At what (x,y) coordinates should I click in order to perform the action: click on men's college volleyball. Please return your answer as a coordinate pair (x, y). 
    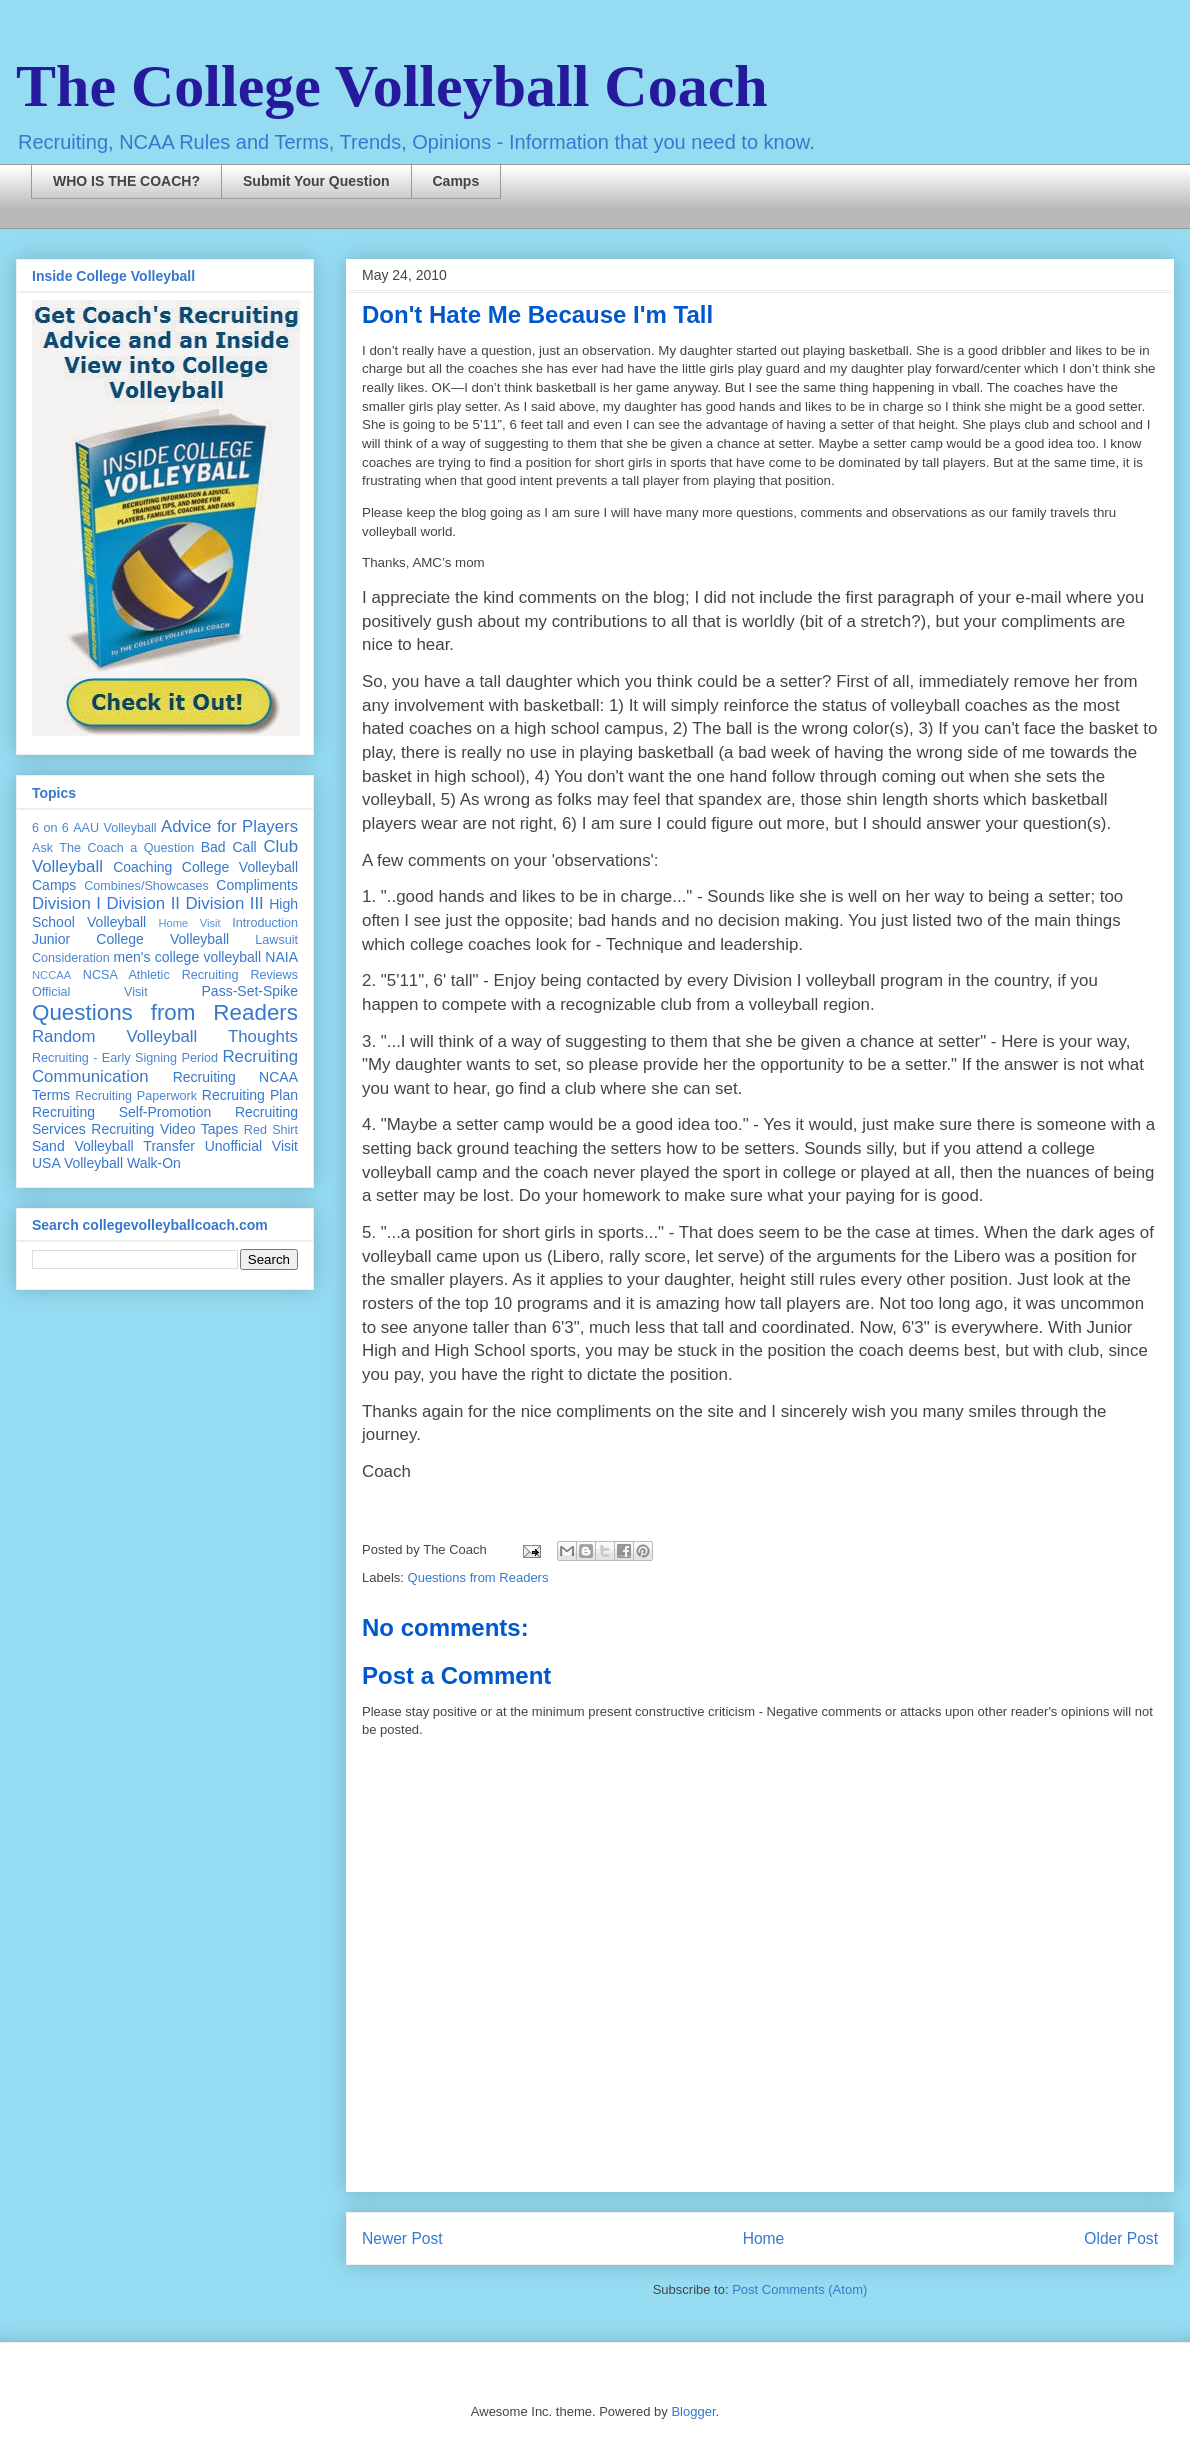
    Looking at the image, I should click on (187, 957).